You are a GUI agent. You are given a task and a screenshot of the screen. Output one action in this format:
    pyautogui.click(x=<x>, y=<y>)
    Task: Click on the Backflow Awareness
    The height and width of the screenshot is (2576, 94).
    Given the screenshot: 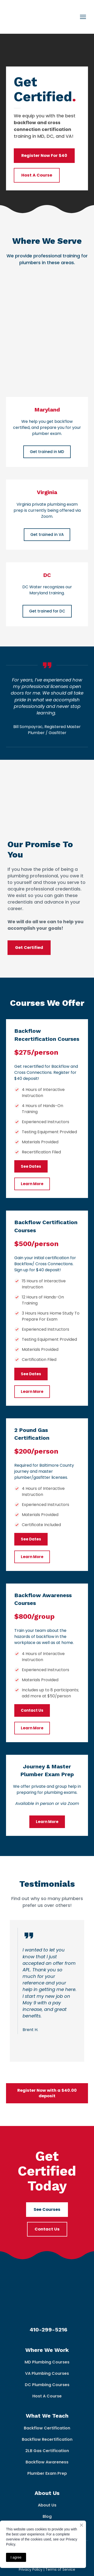 What is the action you would take?
    pyautogui.click(x=47, y=2462)
    